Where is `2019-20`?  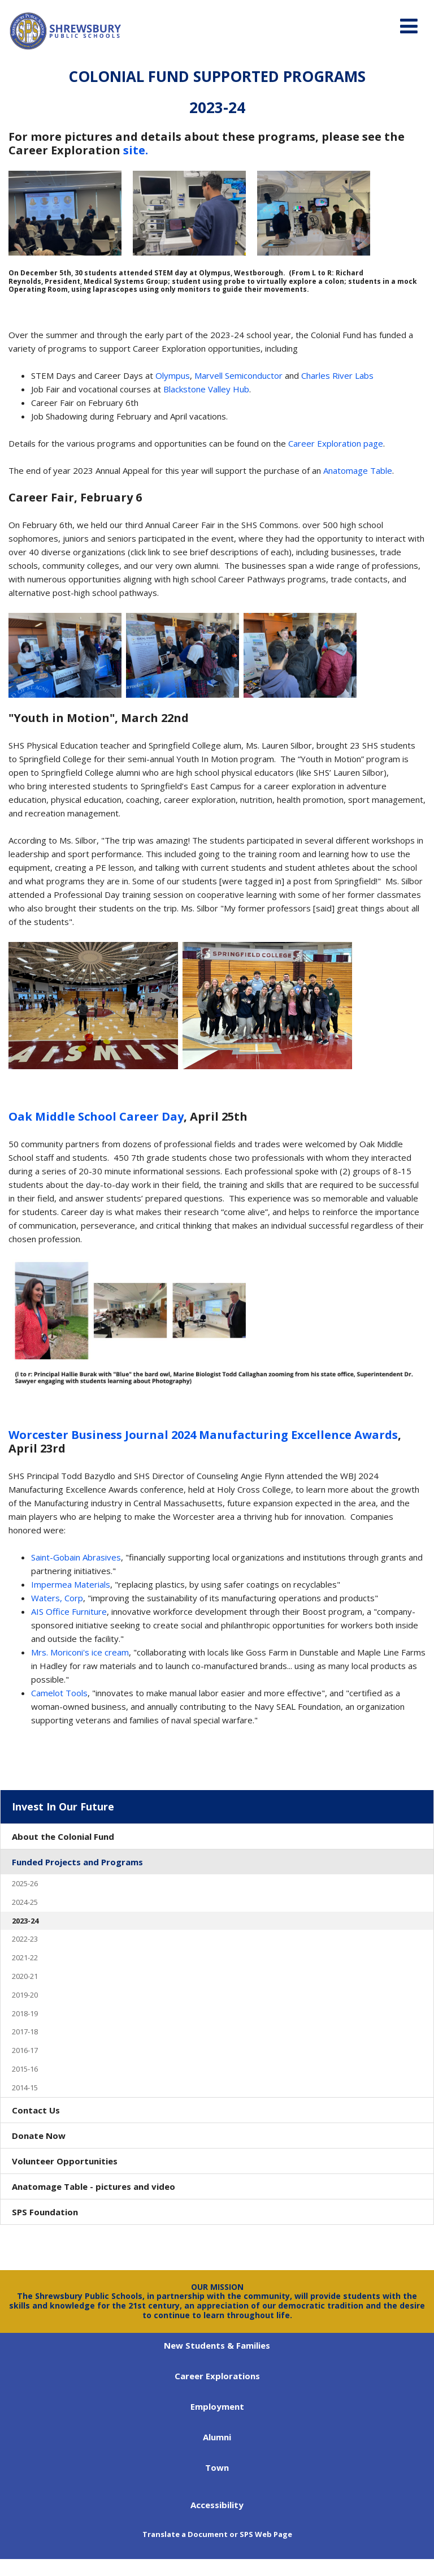 2019-20 is located at coordinates (25, 1995).